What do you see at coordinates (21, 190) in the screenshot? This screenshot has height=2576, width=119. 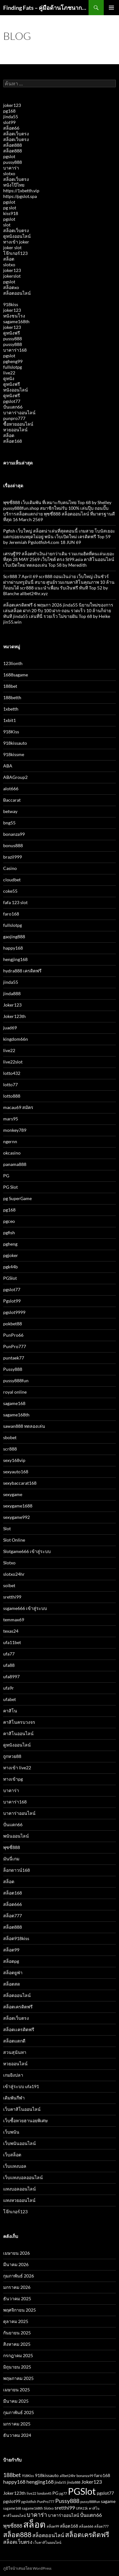 I see `https://1xbetth.vip` at bounding box center [21, 190].